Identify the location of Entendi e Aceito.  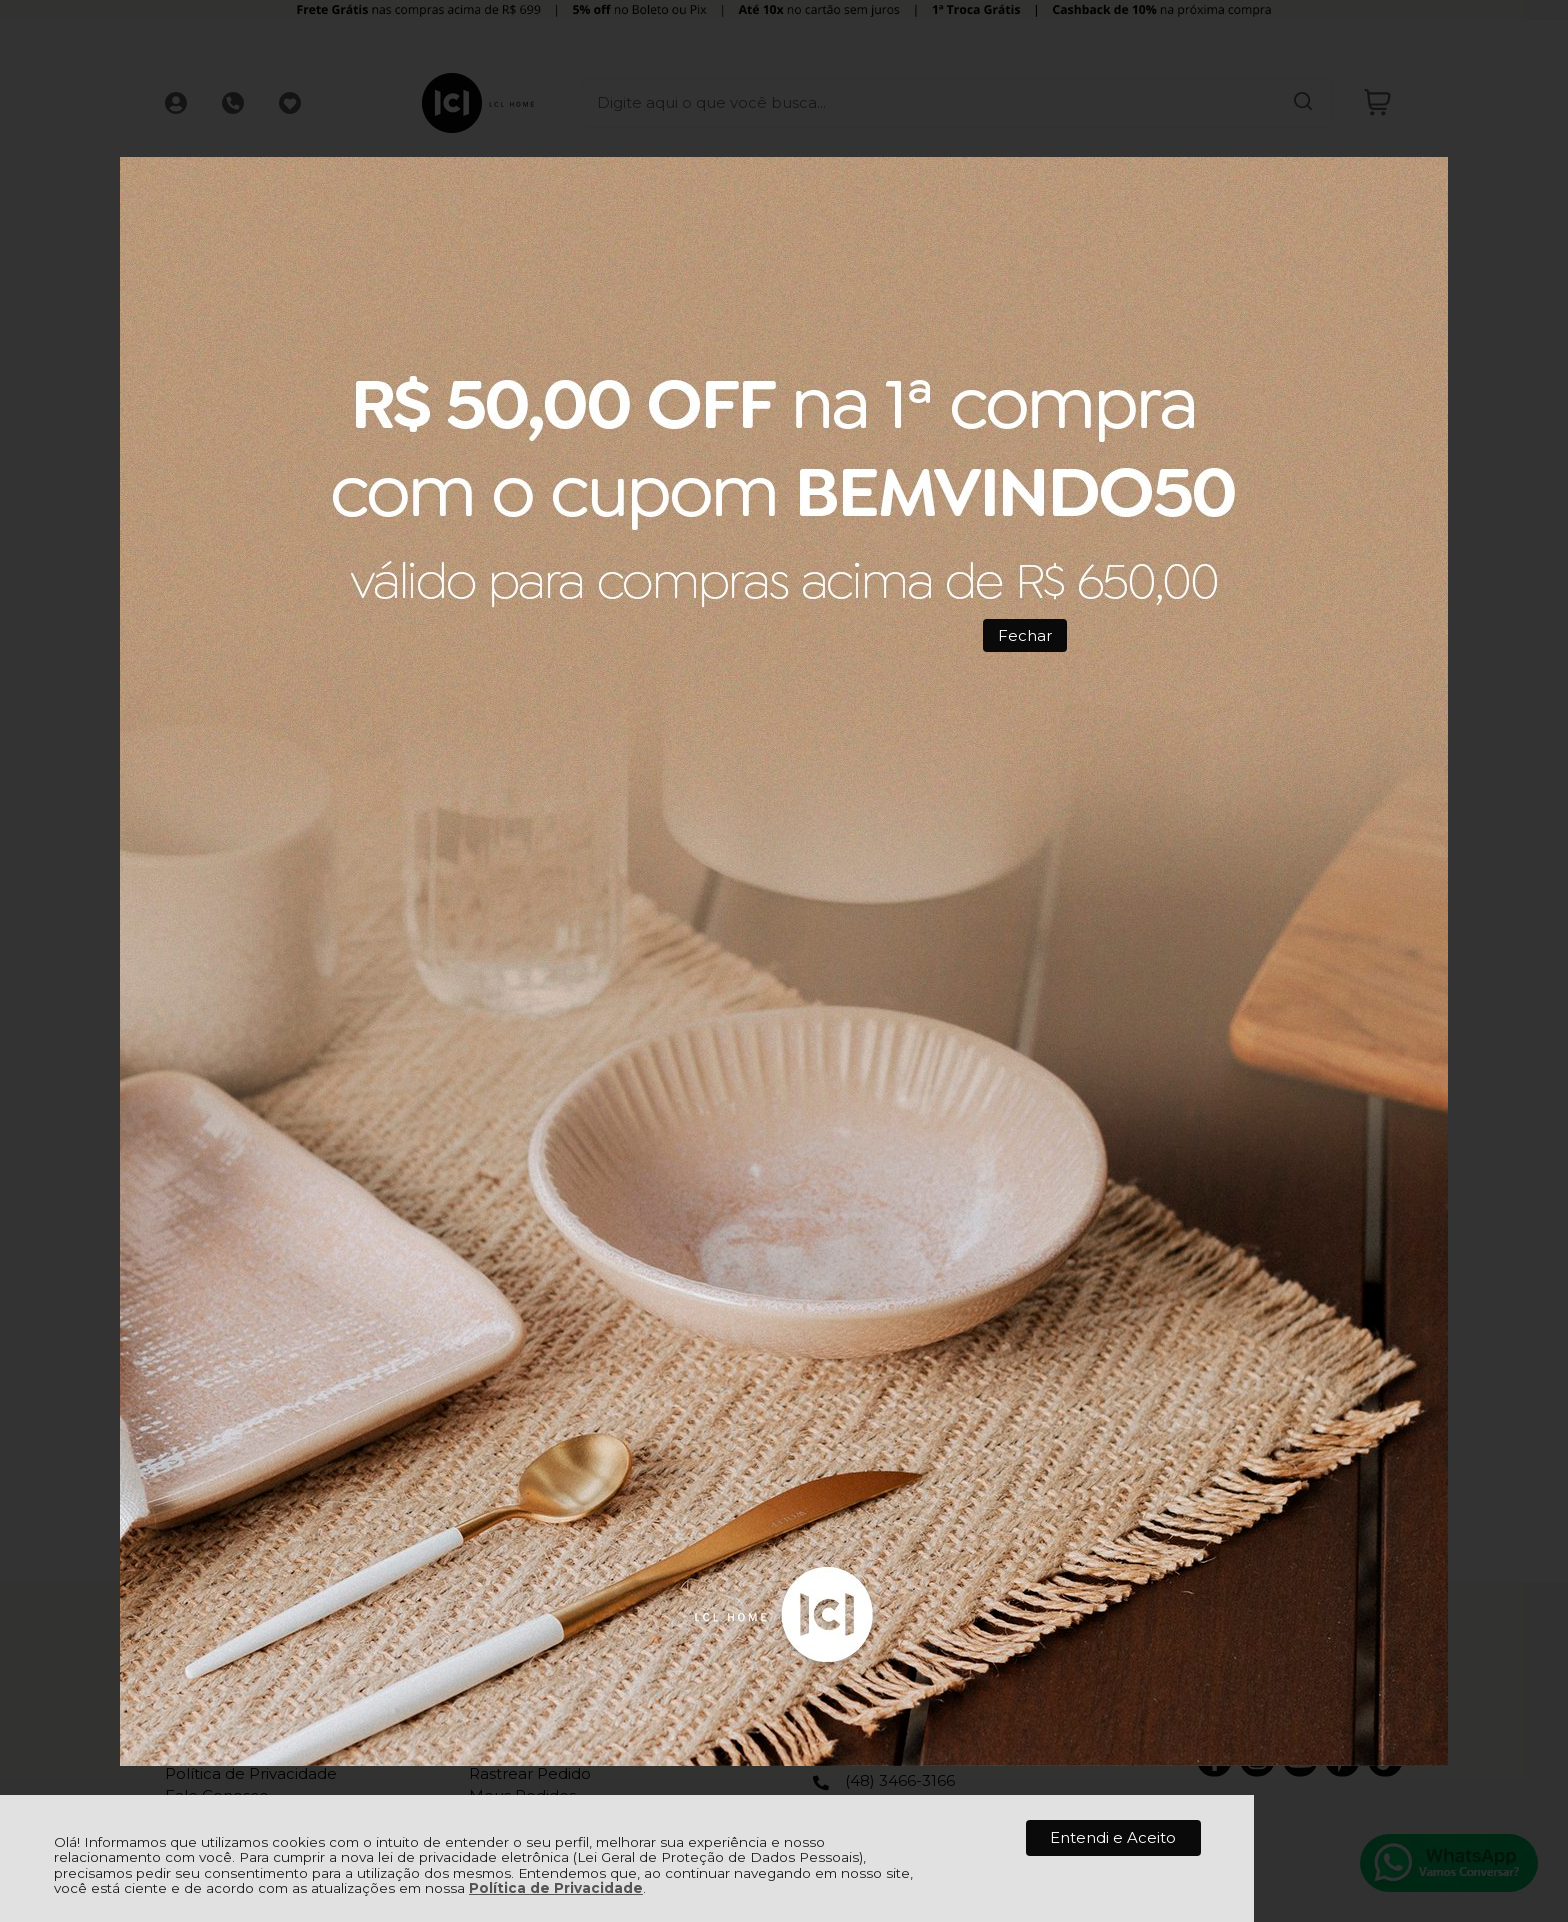
(1113, 1837).